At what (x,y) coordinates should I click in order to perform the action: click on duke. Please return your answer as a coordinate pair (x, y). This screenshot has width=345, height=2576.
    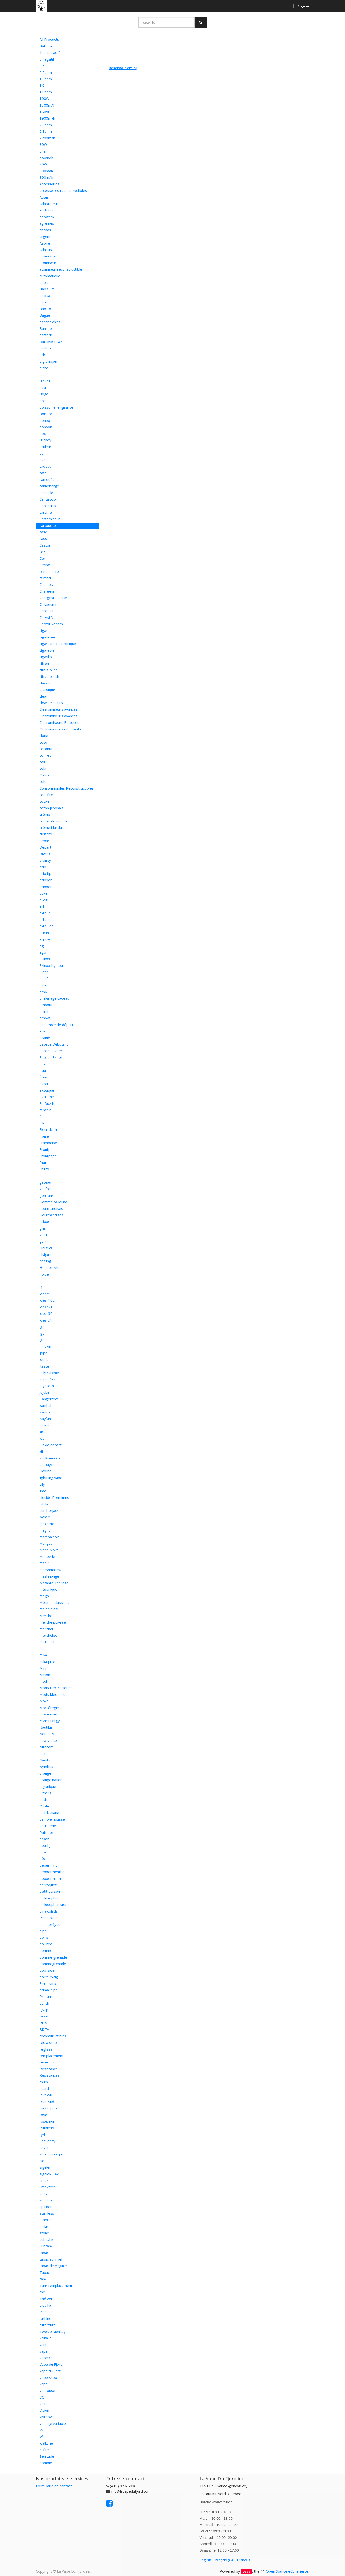
    Looking at the image, I should click on (43, 893).